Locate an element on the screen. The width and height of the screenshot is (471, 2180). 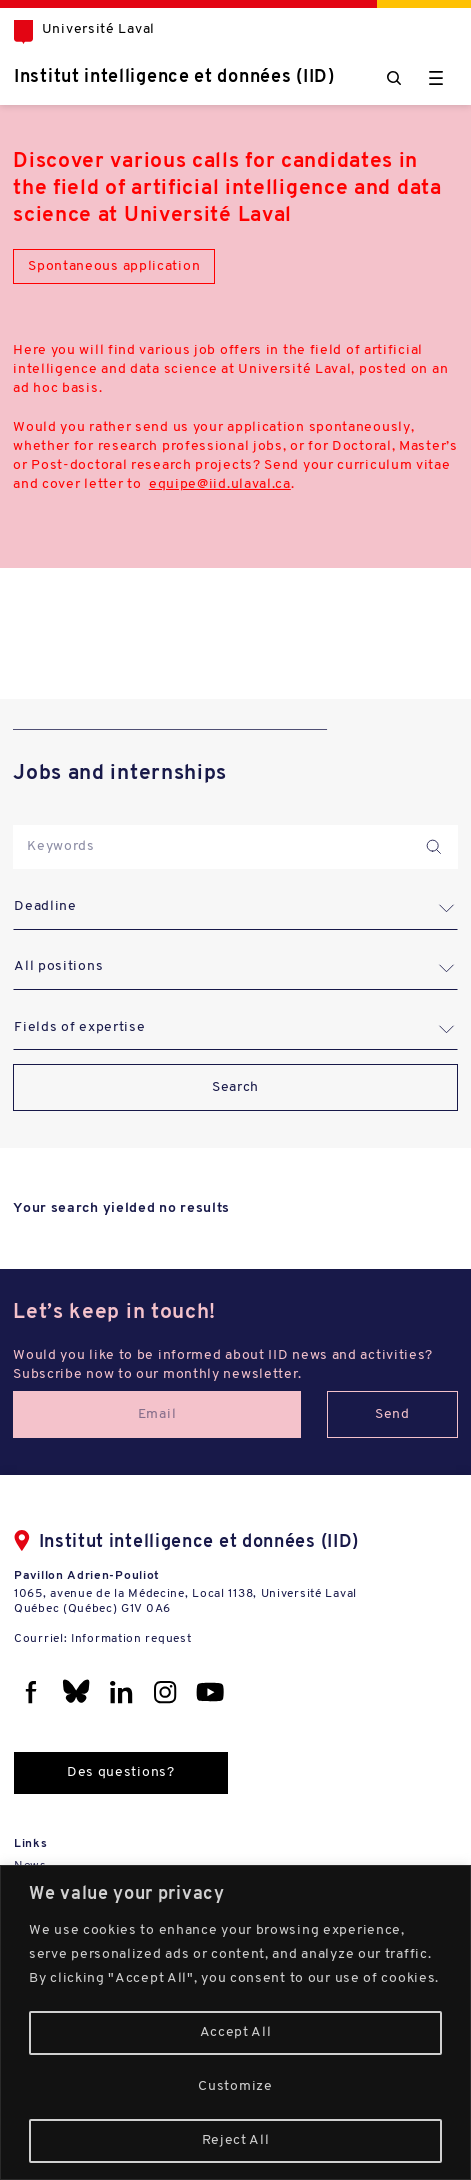
Des questions? is located at coordinates (121, 1772).